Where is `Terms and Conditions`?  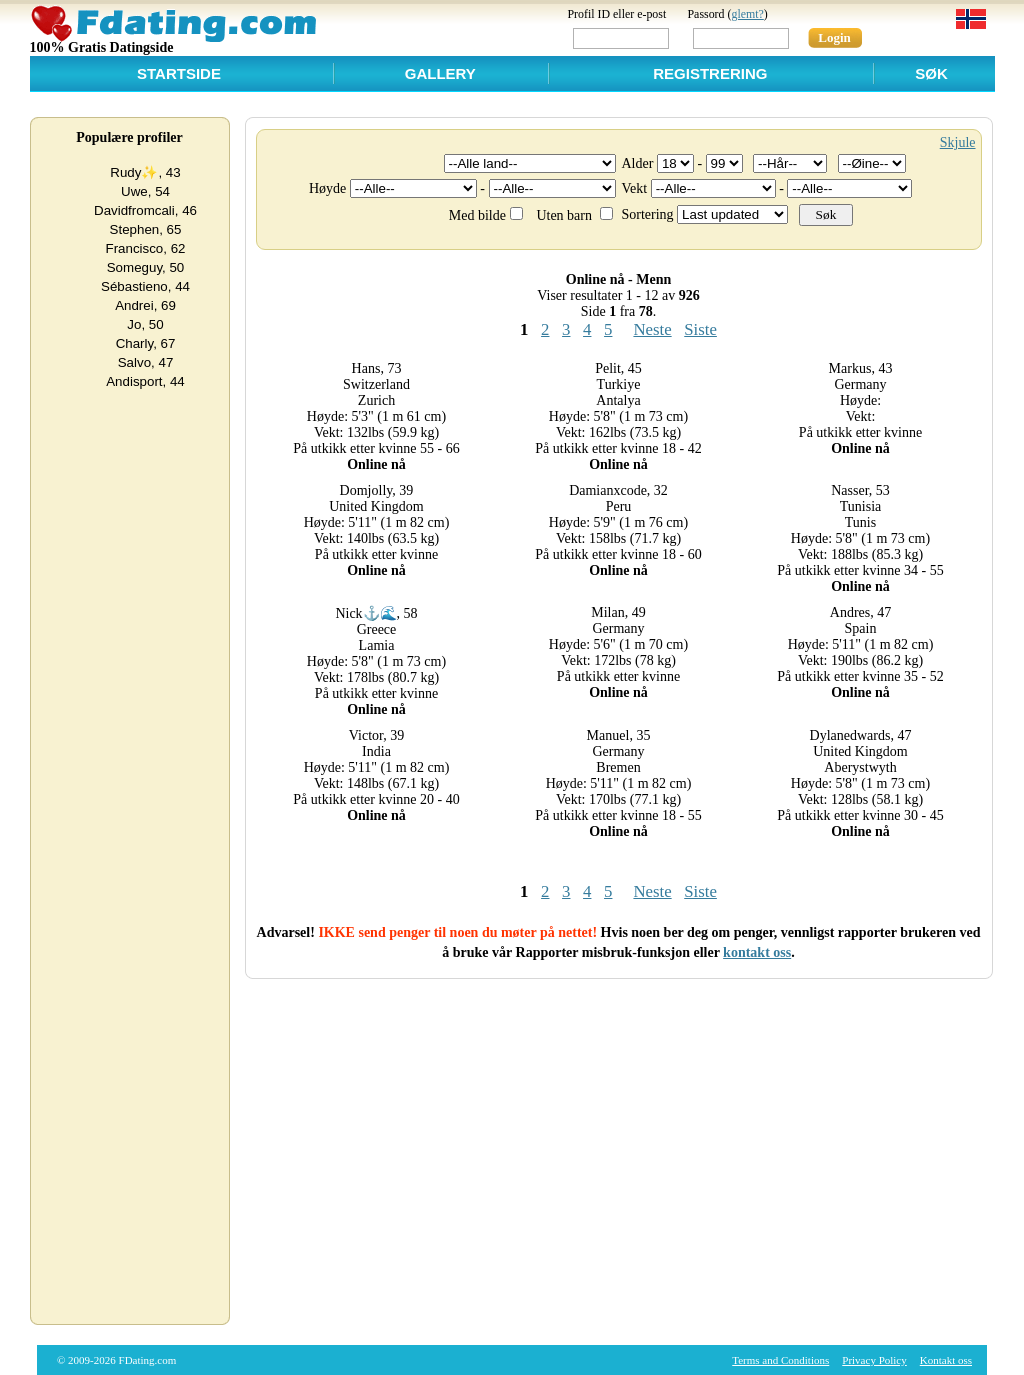
Terms and Conditions is located at coordinates (780, 1360).